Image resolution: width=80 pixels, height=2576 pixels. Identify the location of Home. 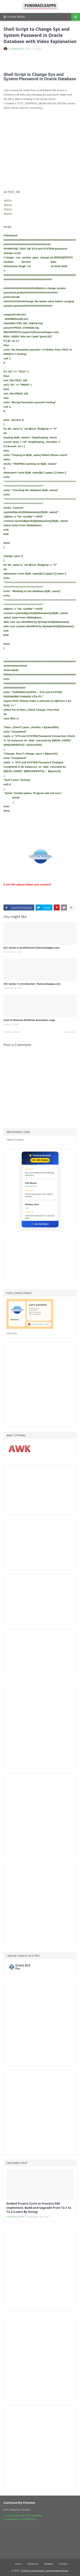
(18, 2563).